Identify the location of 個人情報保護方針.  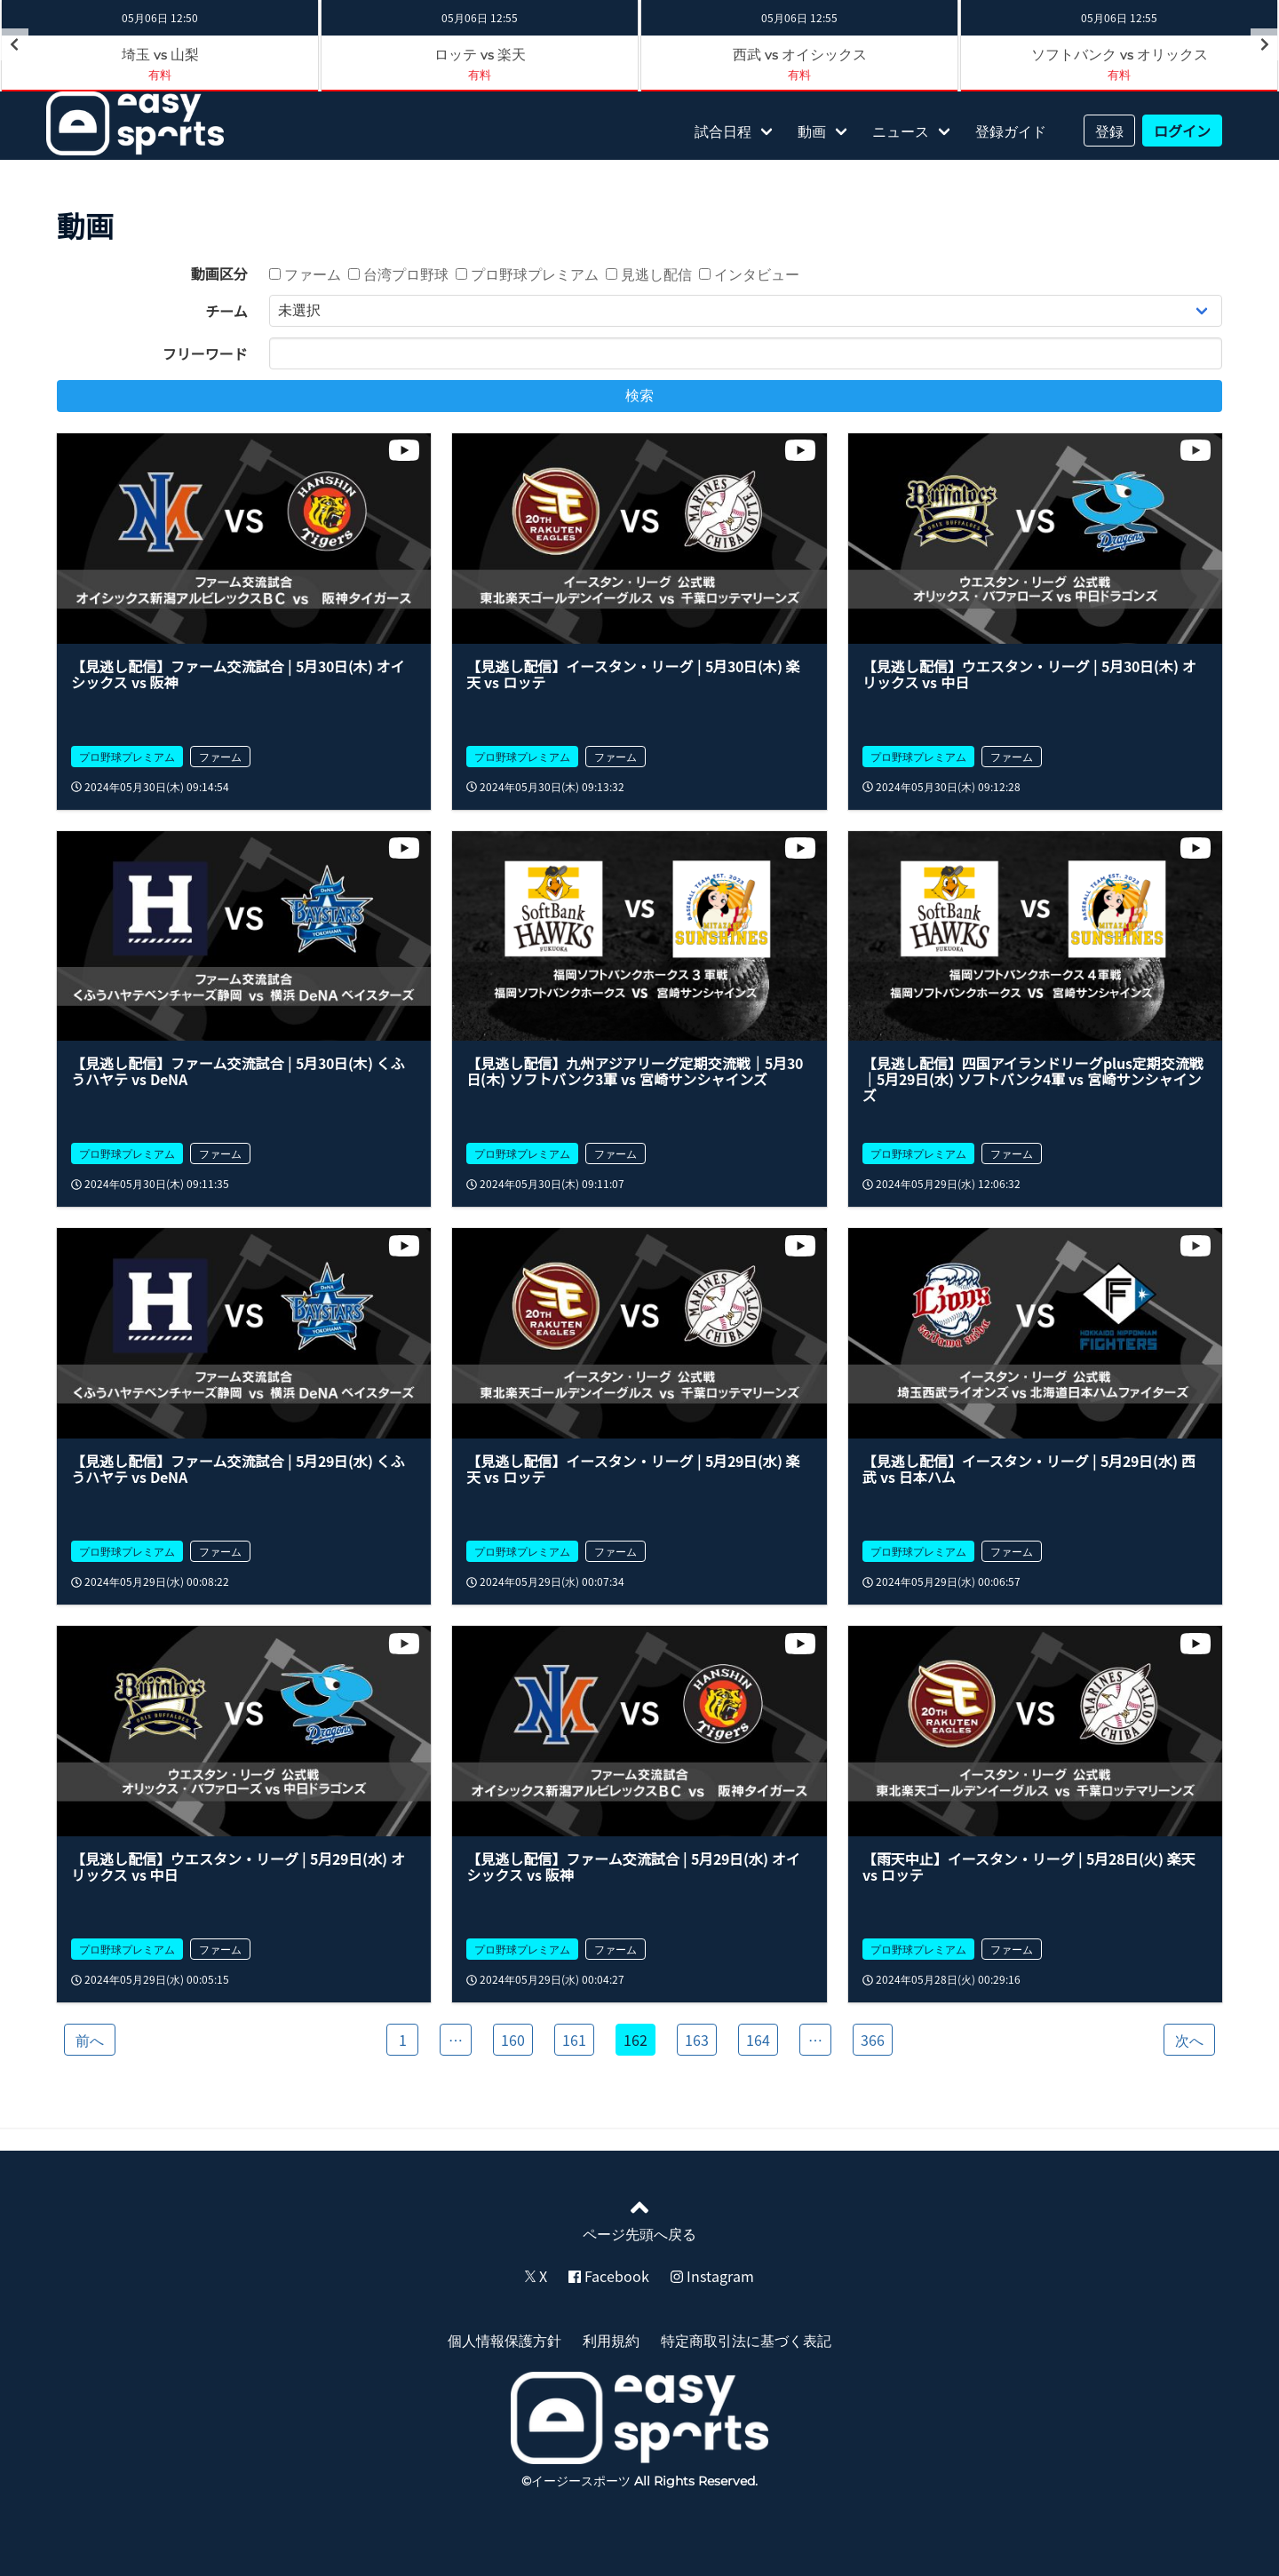
(504, 2339).